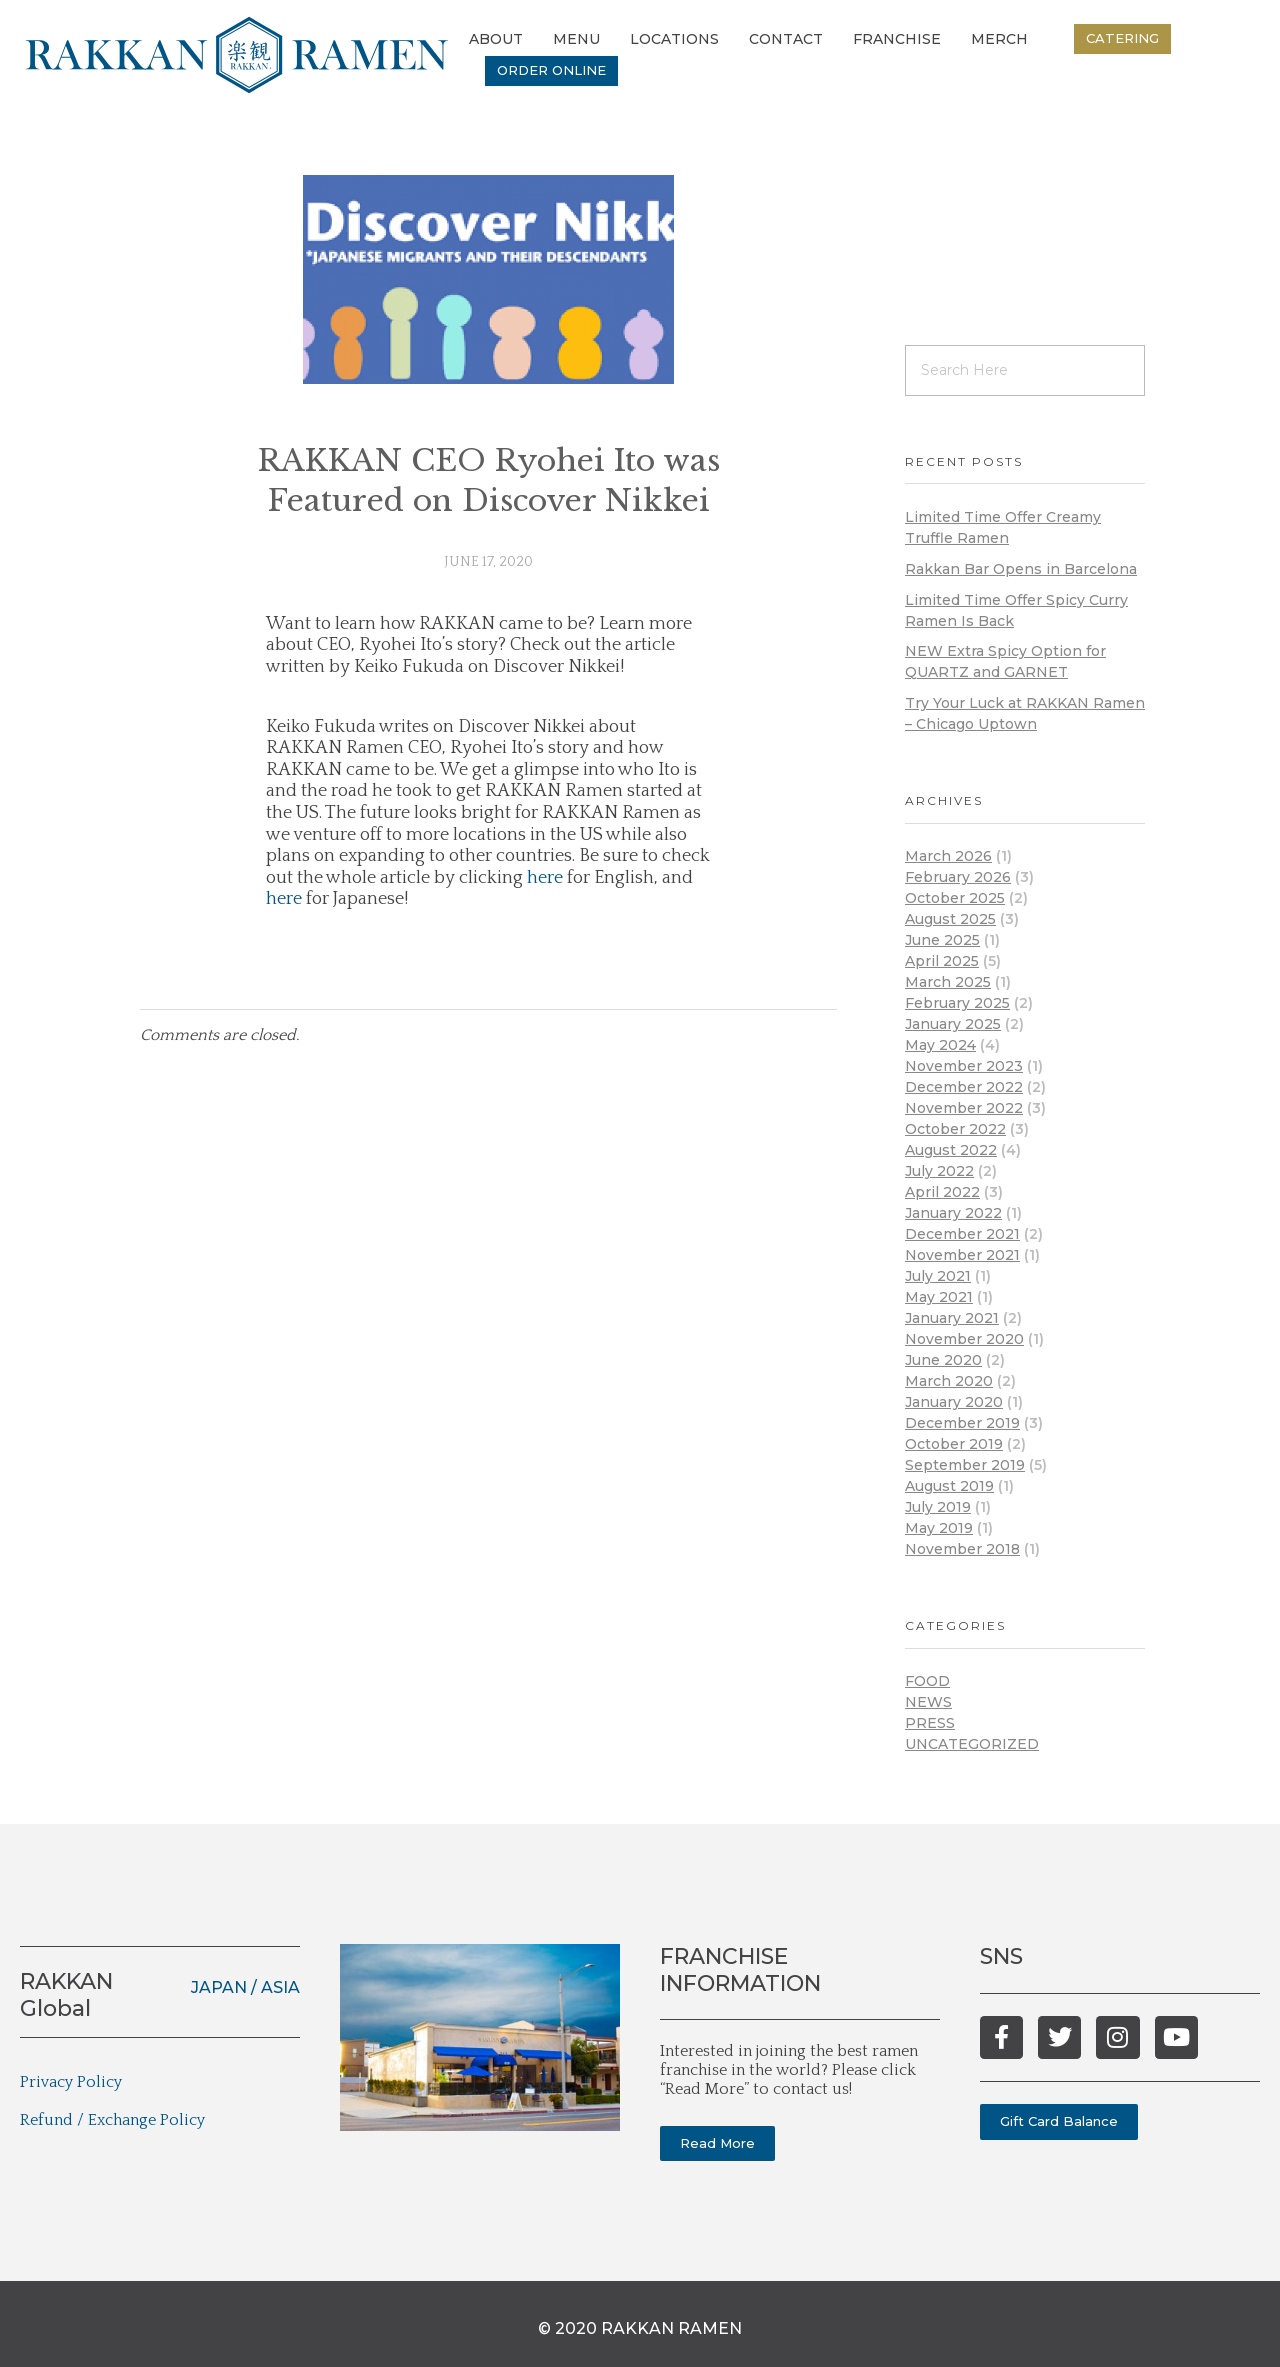 The height and width of the screenshot is (2367, 1280). I want to click on April 2022, so click(942, 1192).